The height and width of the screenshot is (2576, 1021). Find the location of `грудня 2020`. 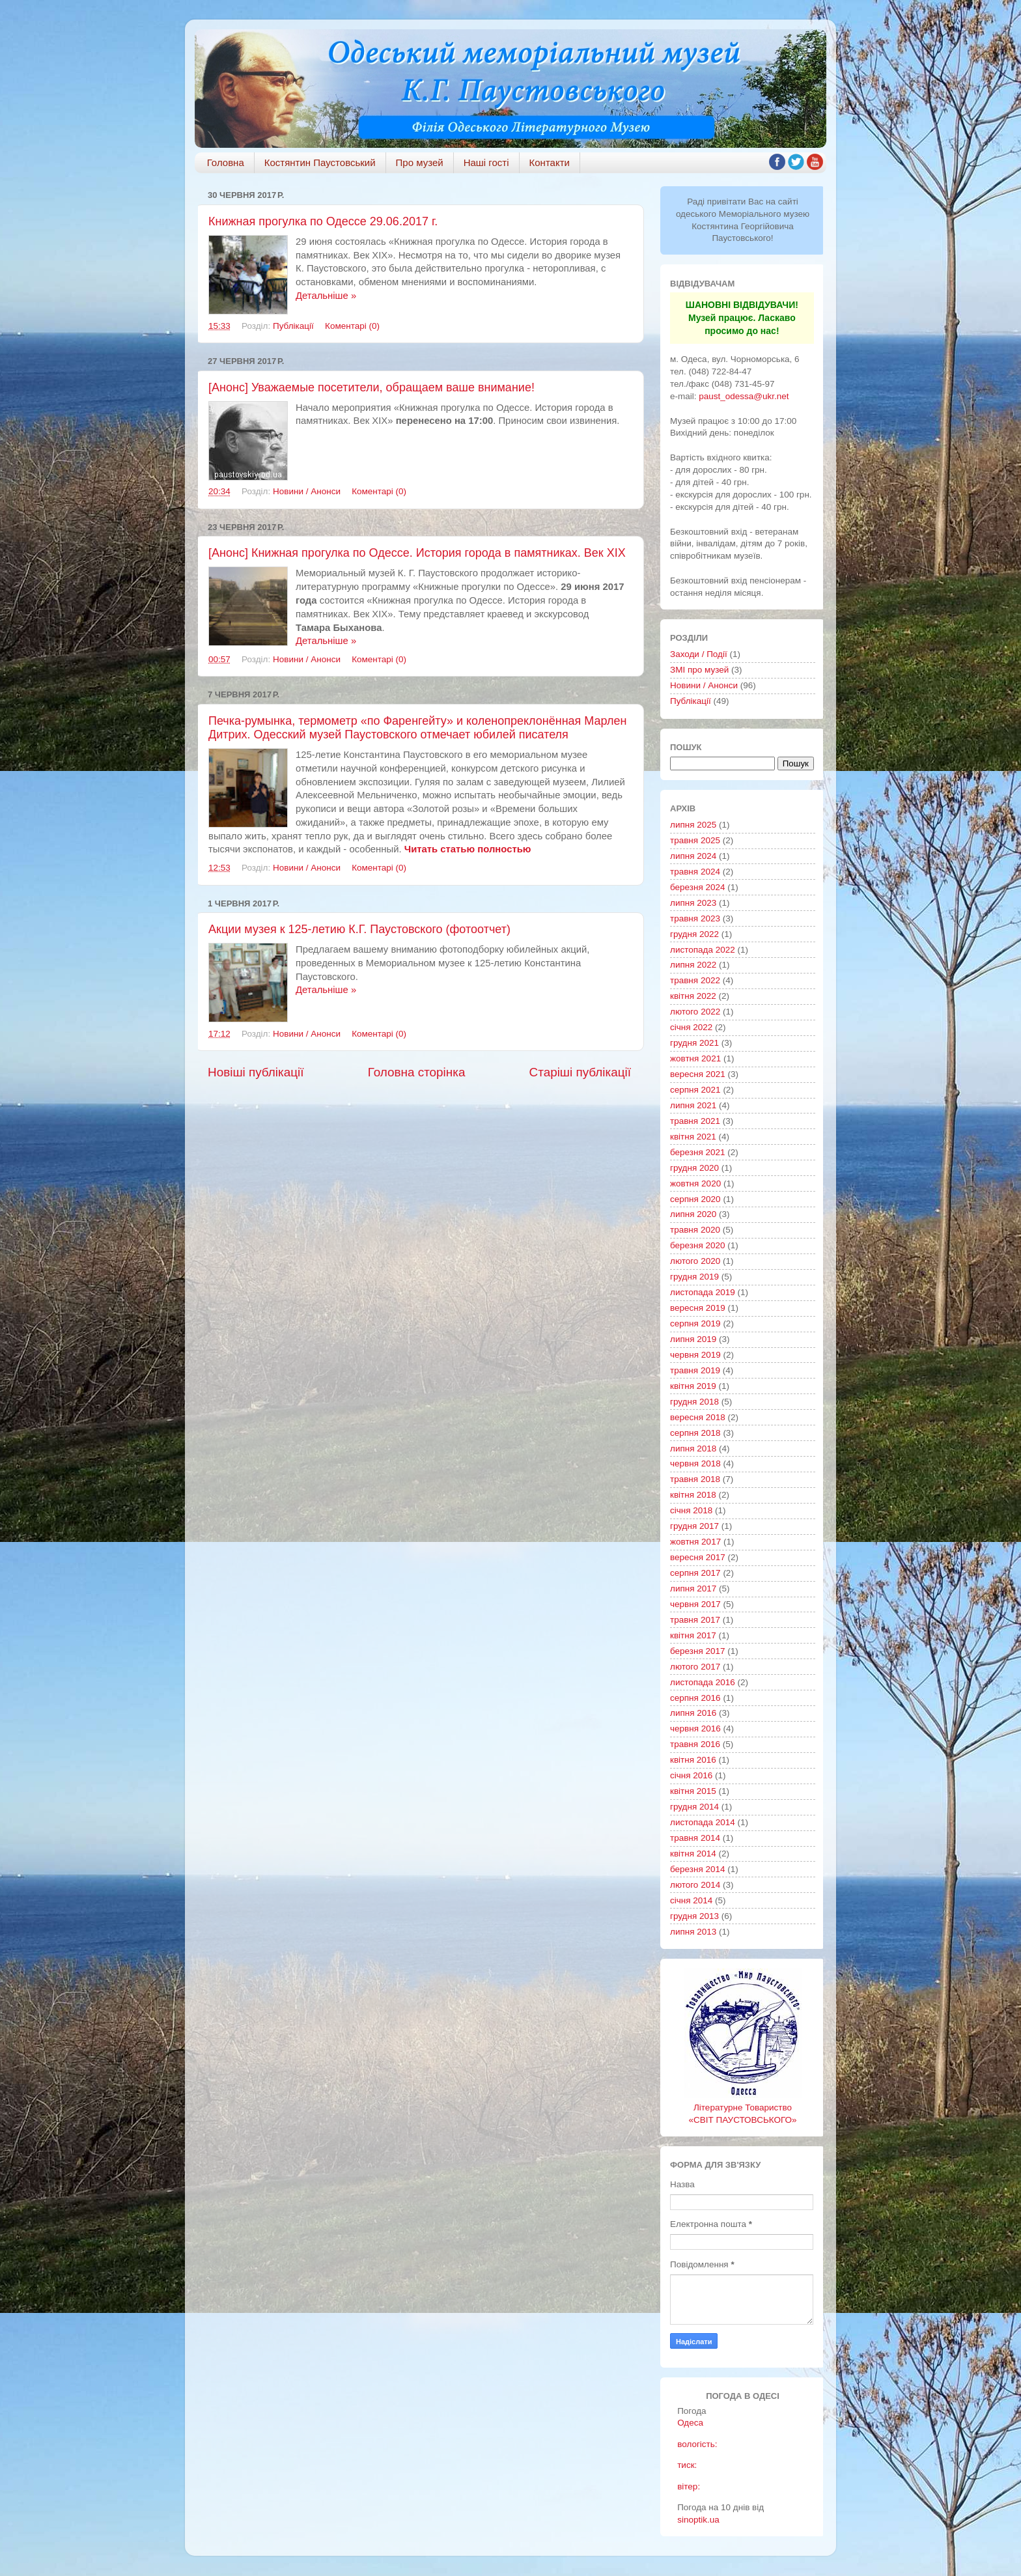

грудня 2020 is located at coordinates (694, 1168).